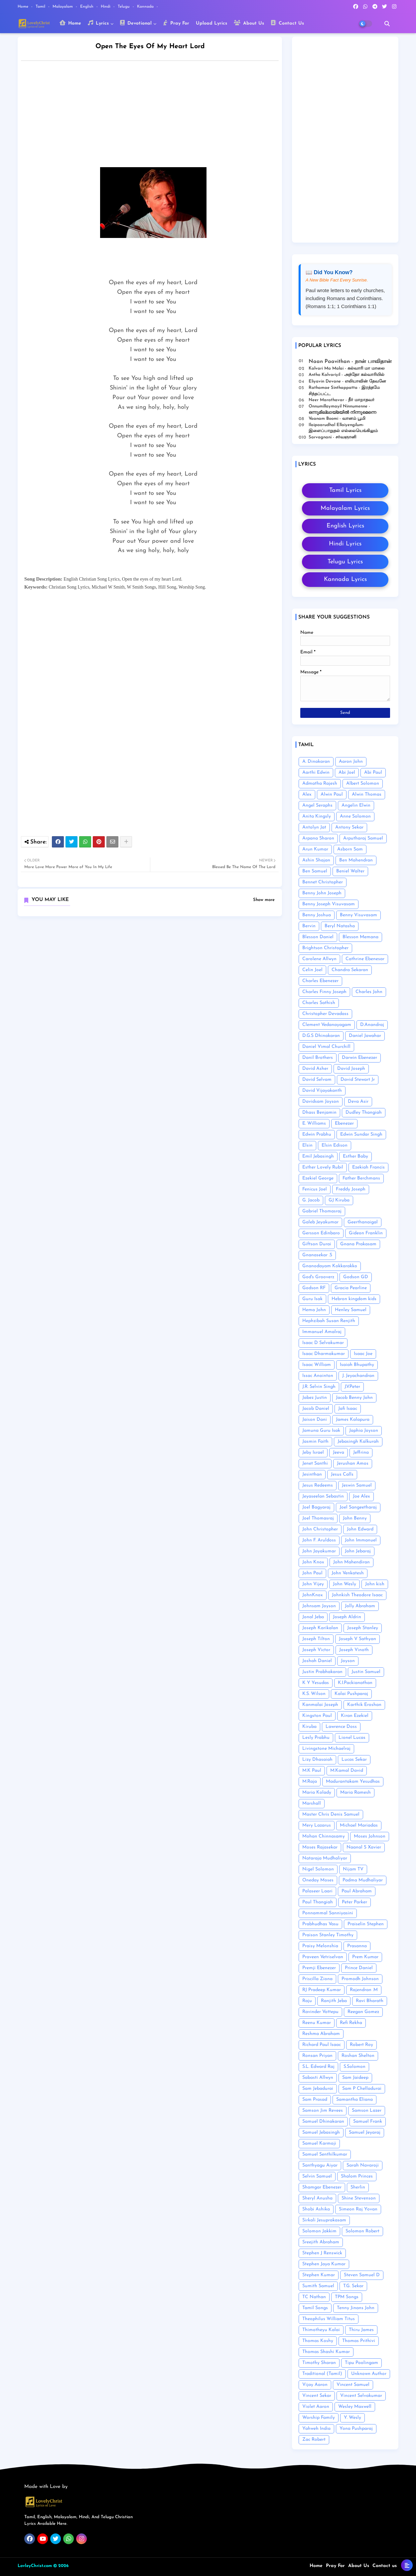  Describe the element at coordinates (321, 2329) in the screenshot. I see `Thimotheyu Kalai` at that location.